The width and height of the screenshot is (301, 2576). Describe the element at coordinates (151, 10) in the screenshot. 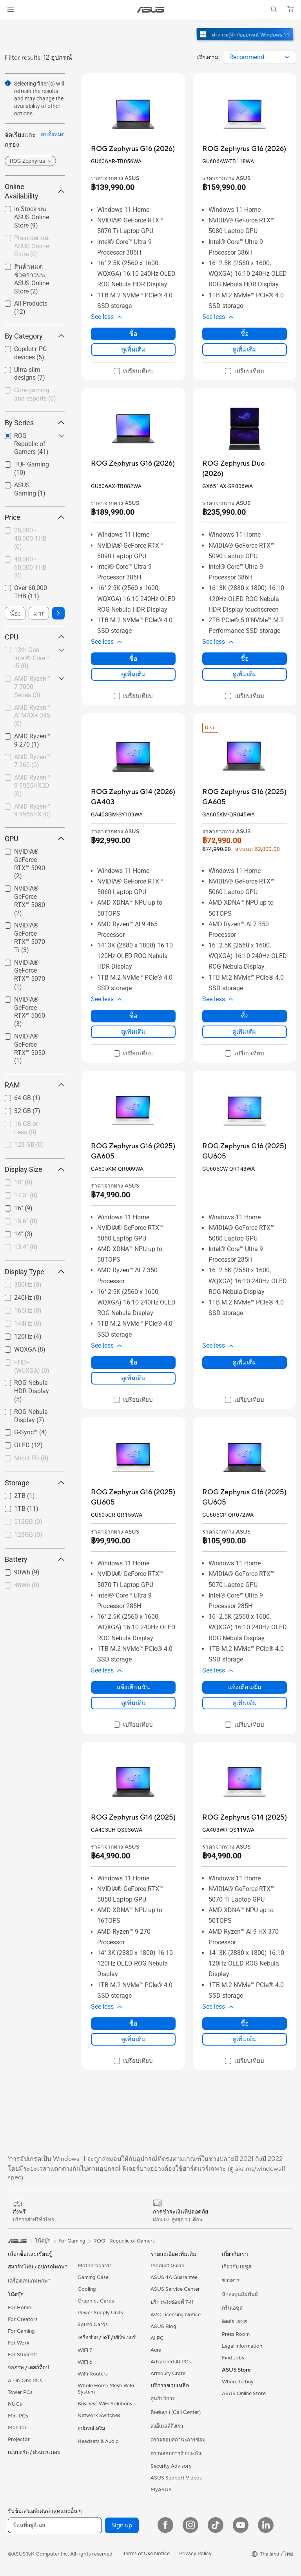

I see `[link]` at that location.